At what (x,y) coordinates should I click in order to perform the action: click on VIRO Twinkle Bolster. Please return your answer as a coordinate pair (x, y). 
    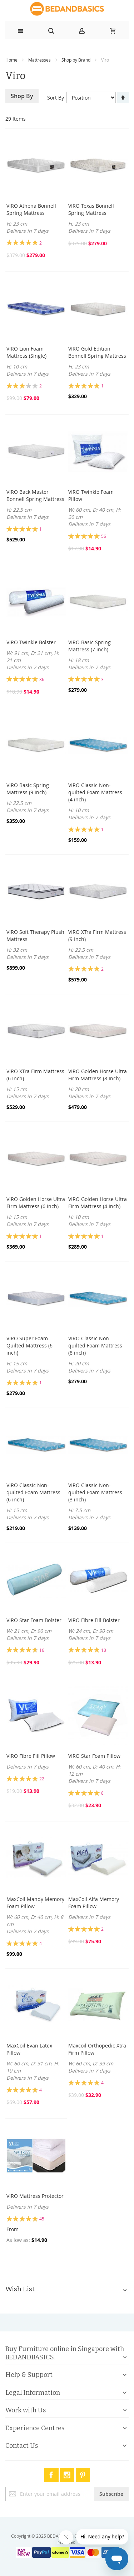
    Looking at the image, I should click on (31, 642).